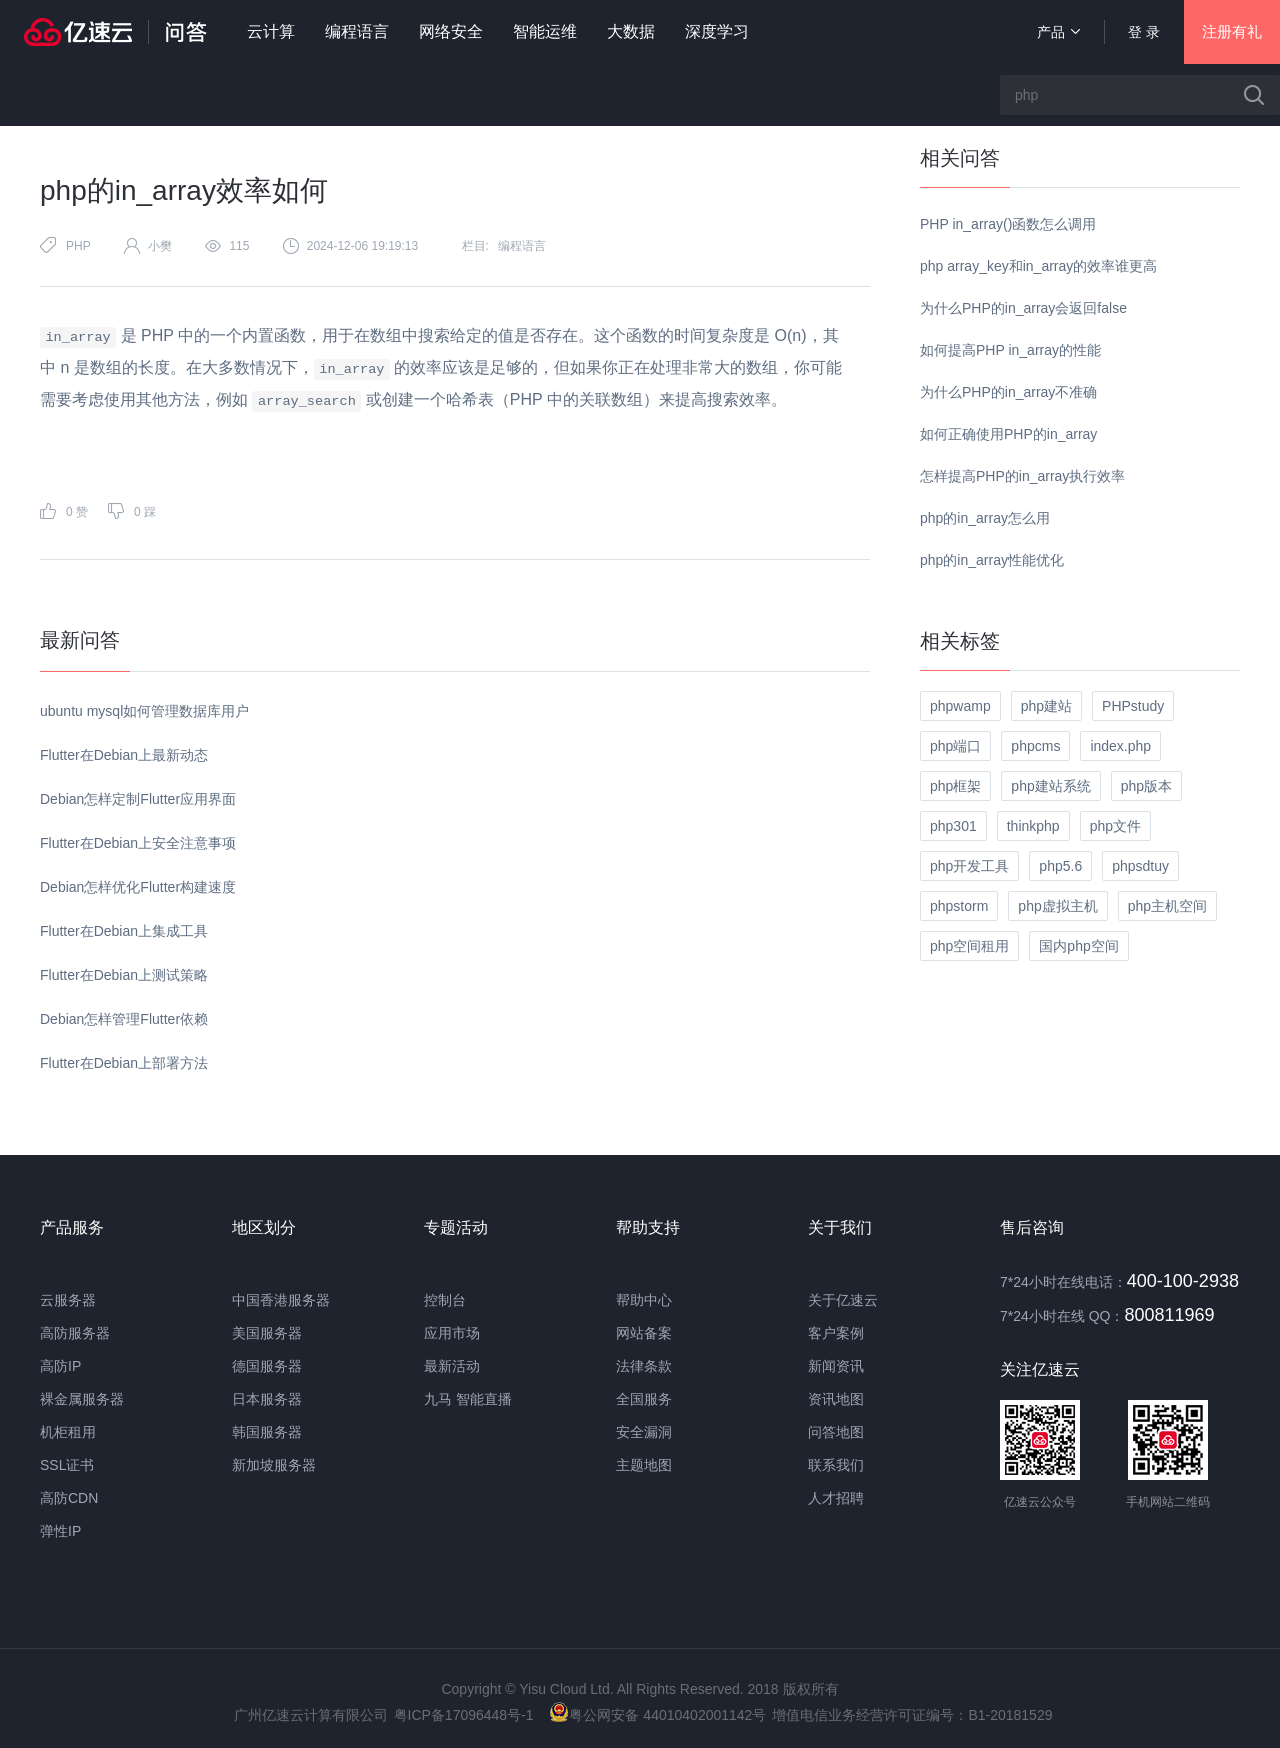 The image size is (1280, 1748). What do you see at coordinates (1057, 906) in the screenshot?
I see `php虚拟主机` at bounding box center [1057, 906].